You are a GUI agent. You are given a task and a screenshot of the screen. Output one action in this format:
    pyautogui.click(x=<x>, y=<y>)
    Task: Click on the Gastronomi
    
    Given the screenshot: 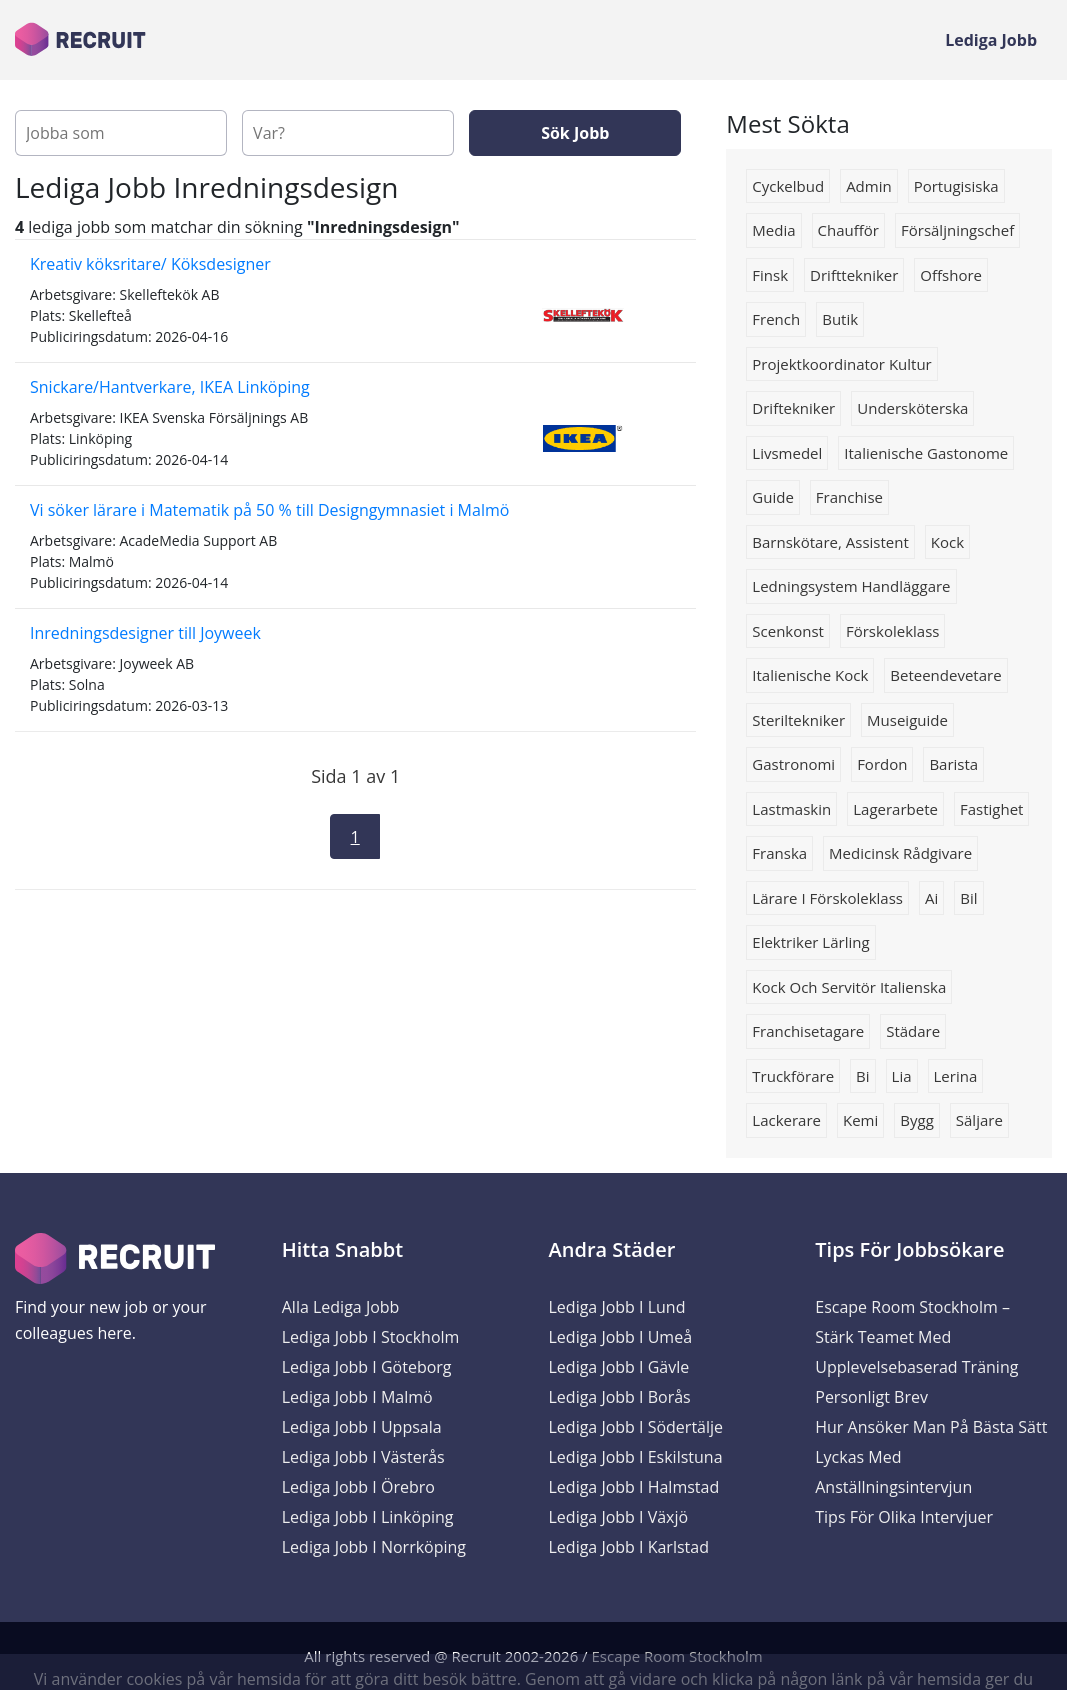 What is the action you would take?
    pyautogui.click(x=793, y=764)
    